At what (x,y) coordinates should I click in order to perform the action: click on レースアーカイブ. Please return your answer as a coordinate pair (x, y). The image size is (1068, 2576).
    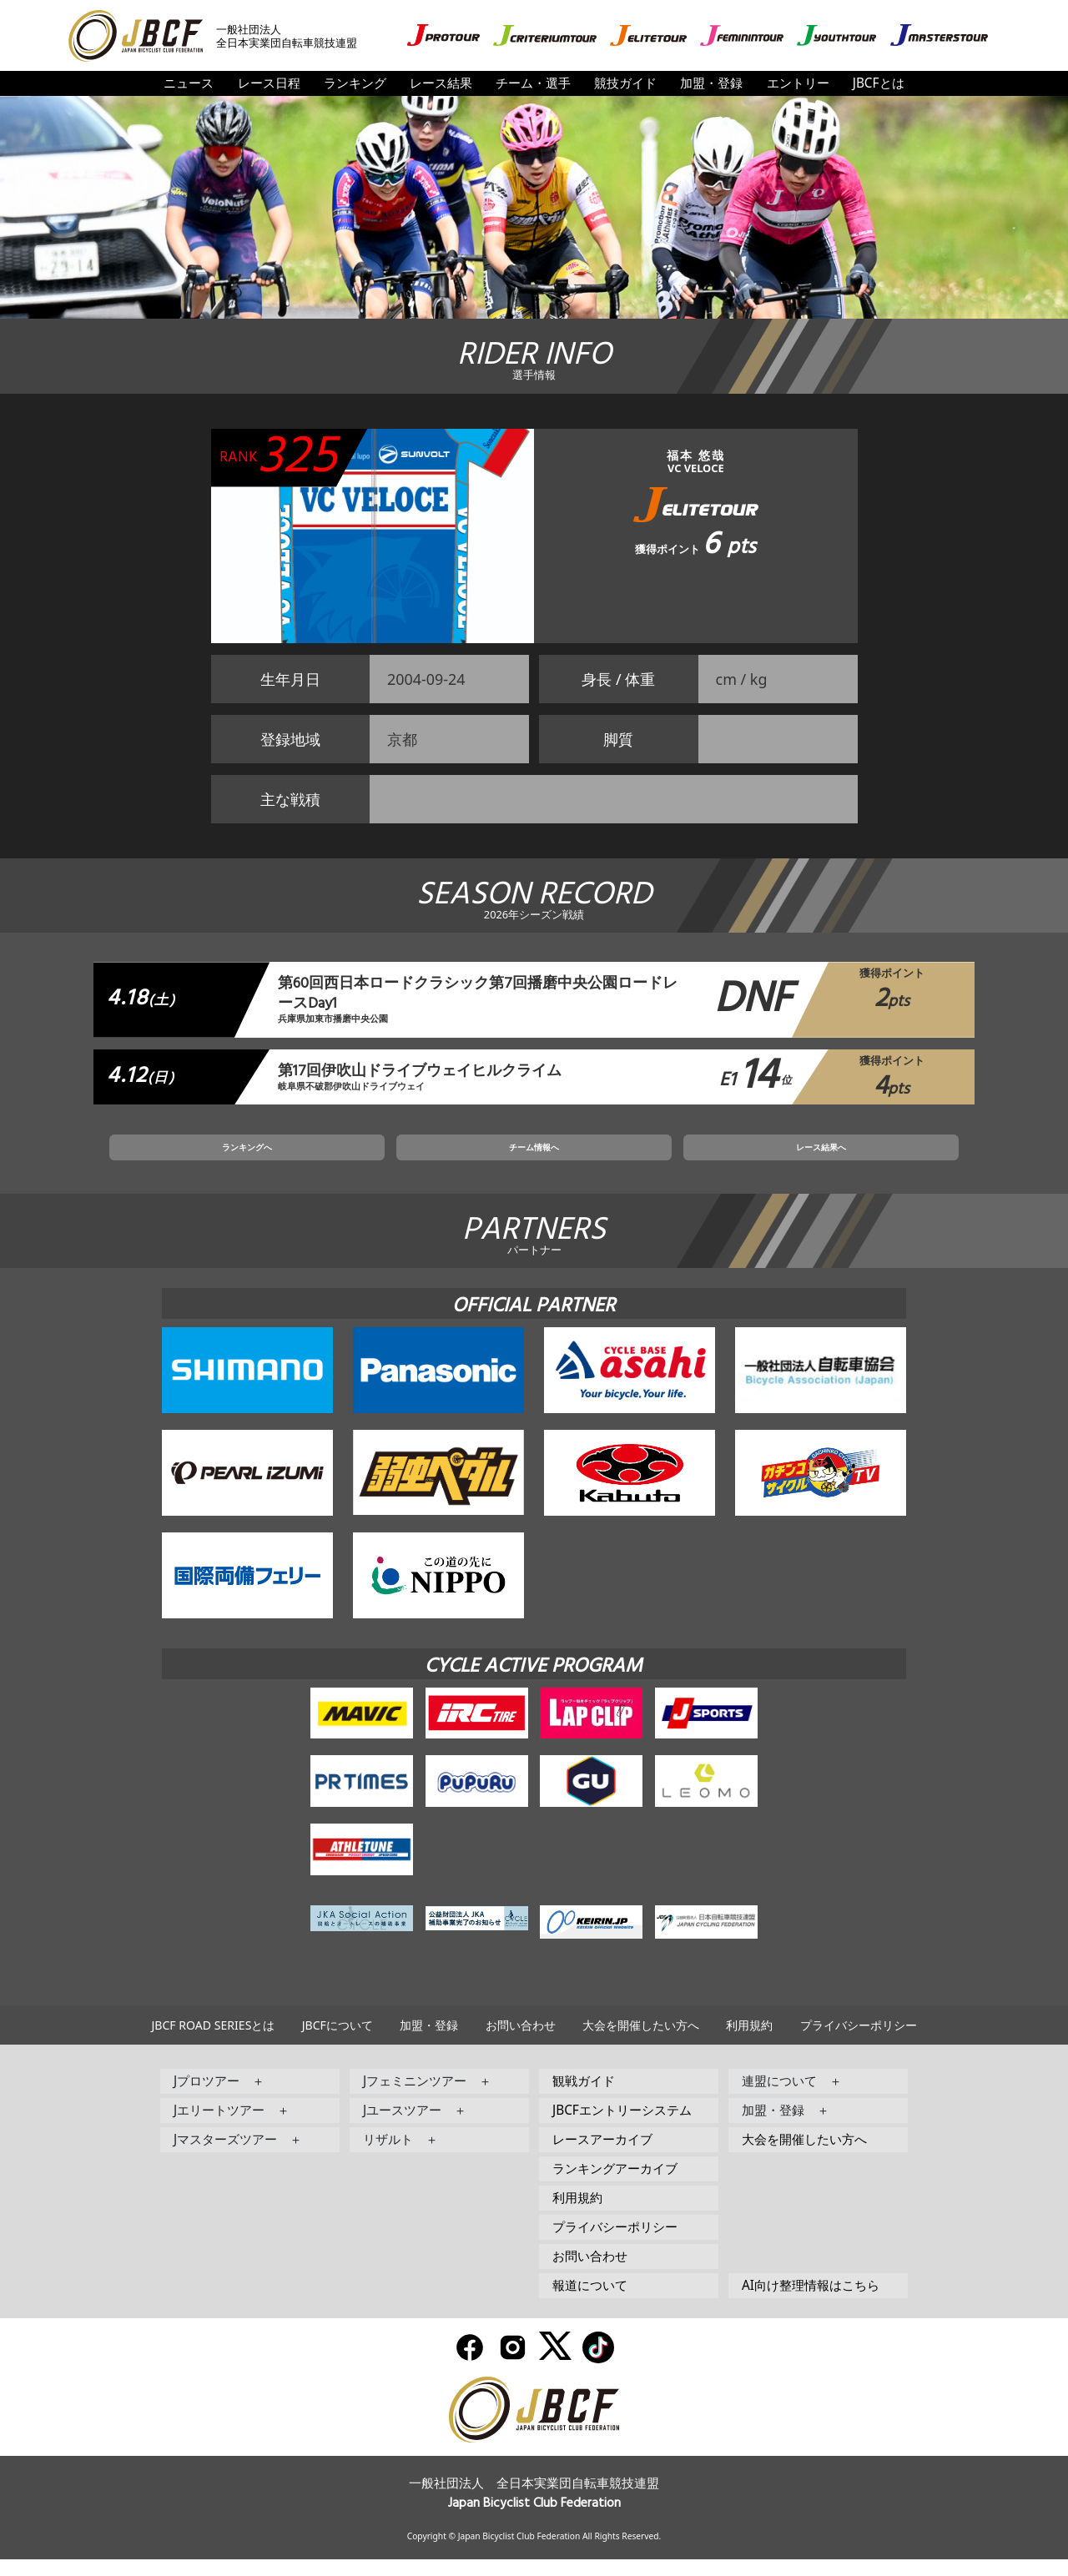
    Looking at the image, I should click on (602, 2157).